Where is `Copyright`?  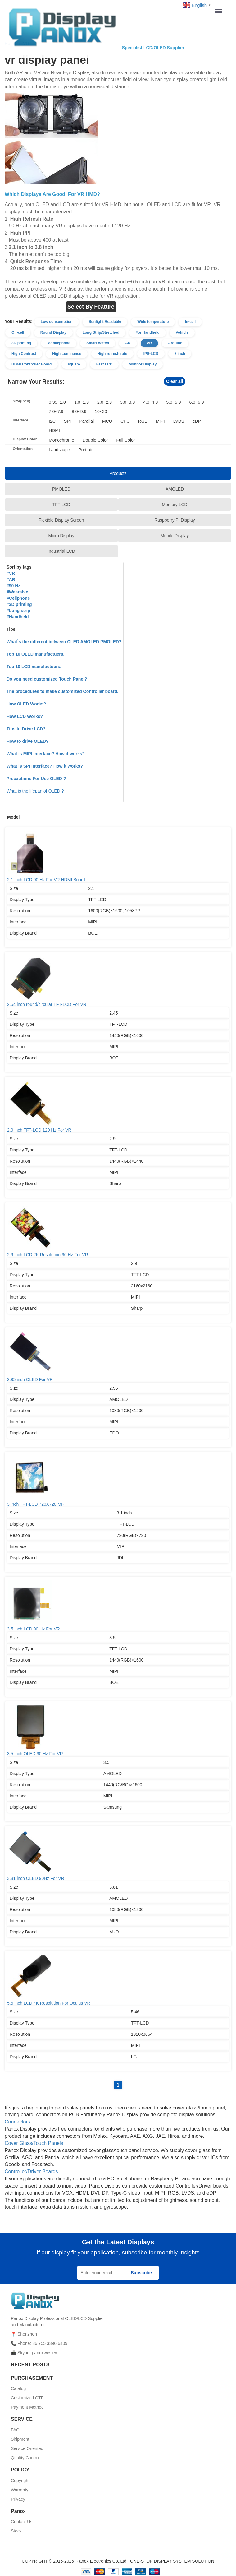
Copyright is located at coordinates (20, 2480).